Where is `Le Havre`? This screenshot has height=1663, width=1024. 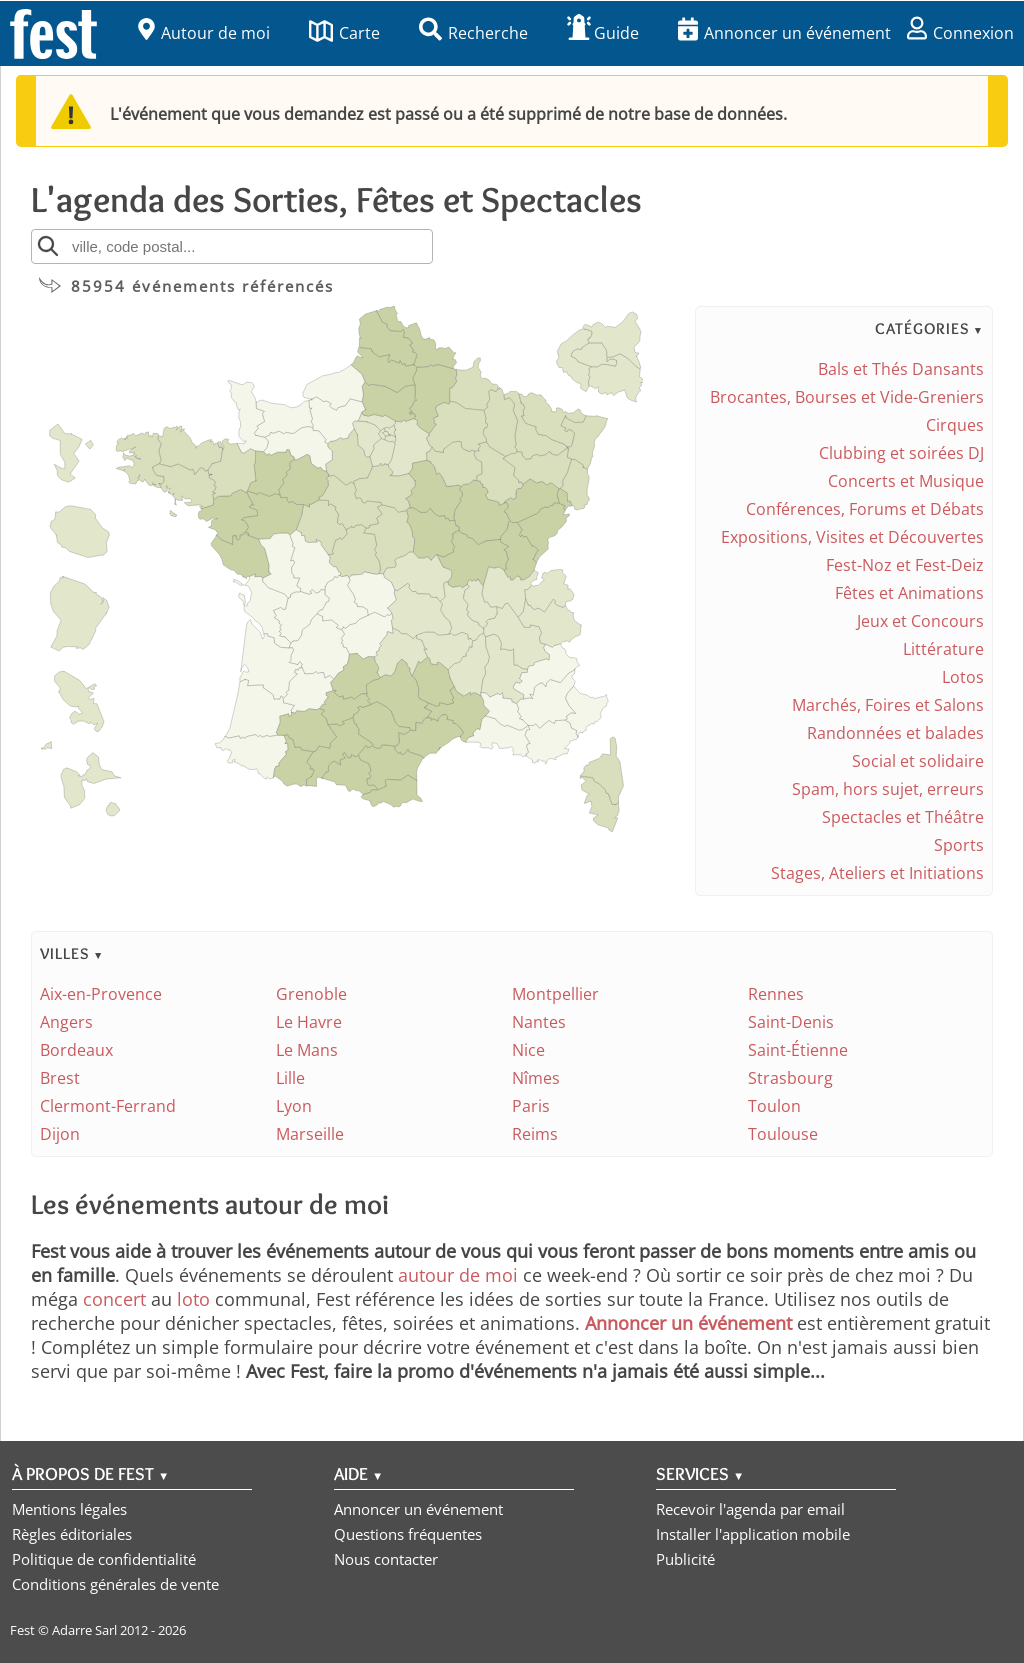 Le Havre is located at coordinates (309, 1022).